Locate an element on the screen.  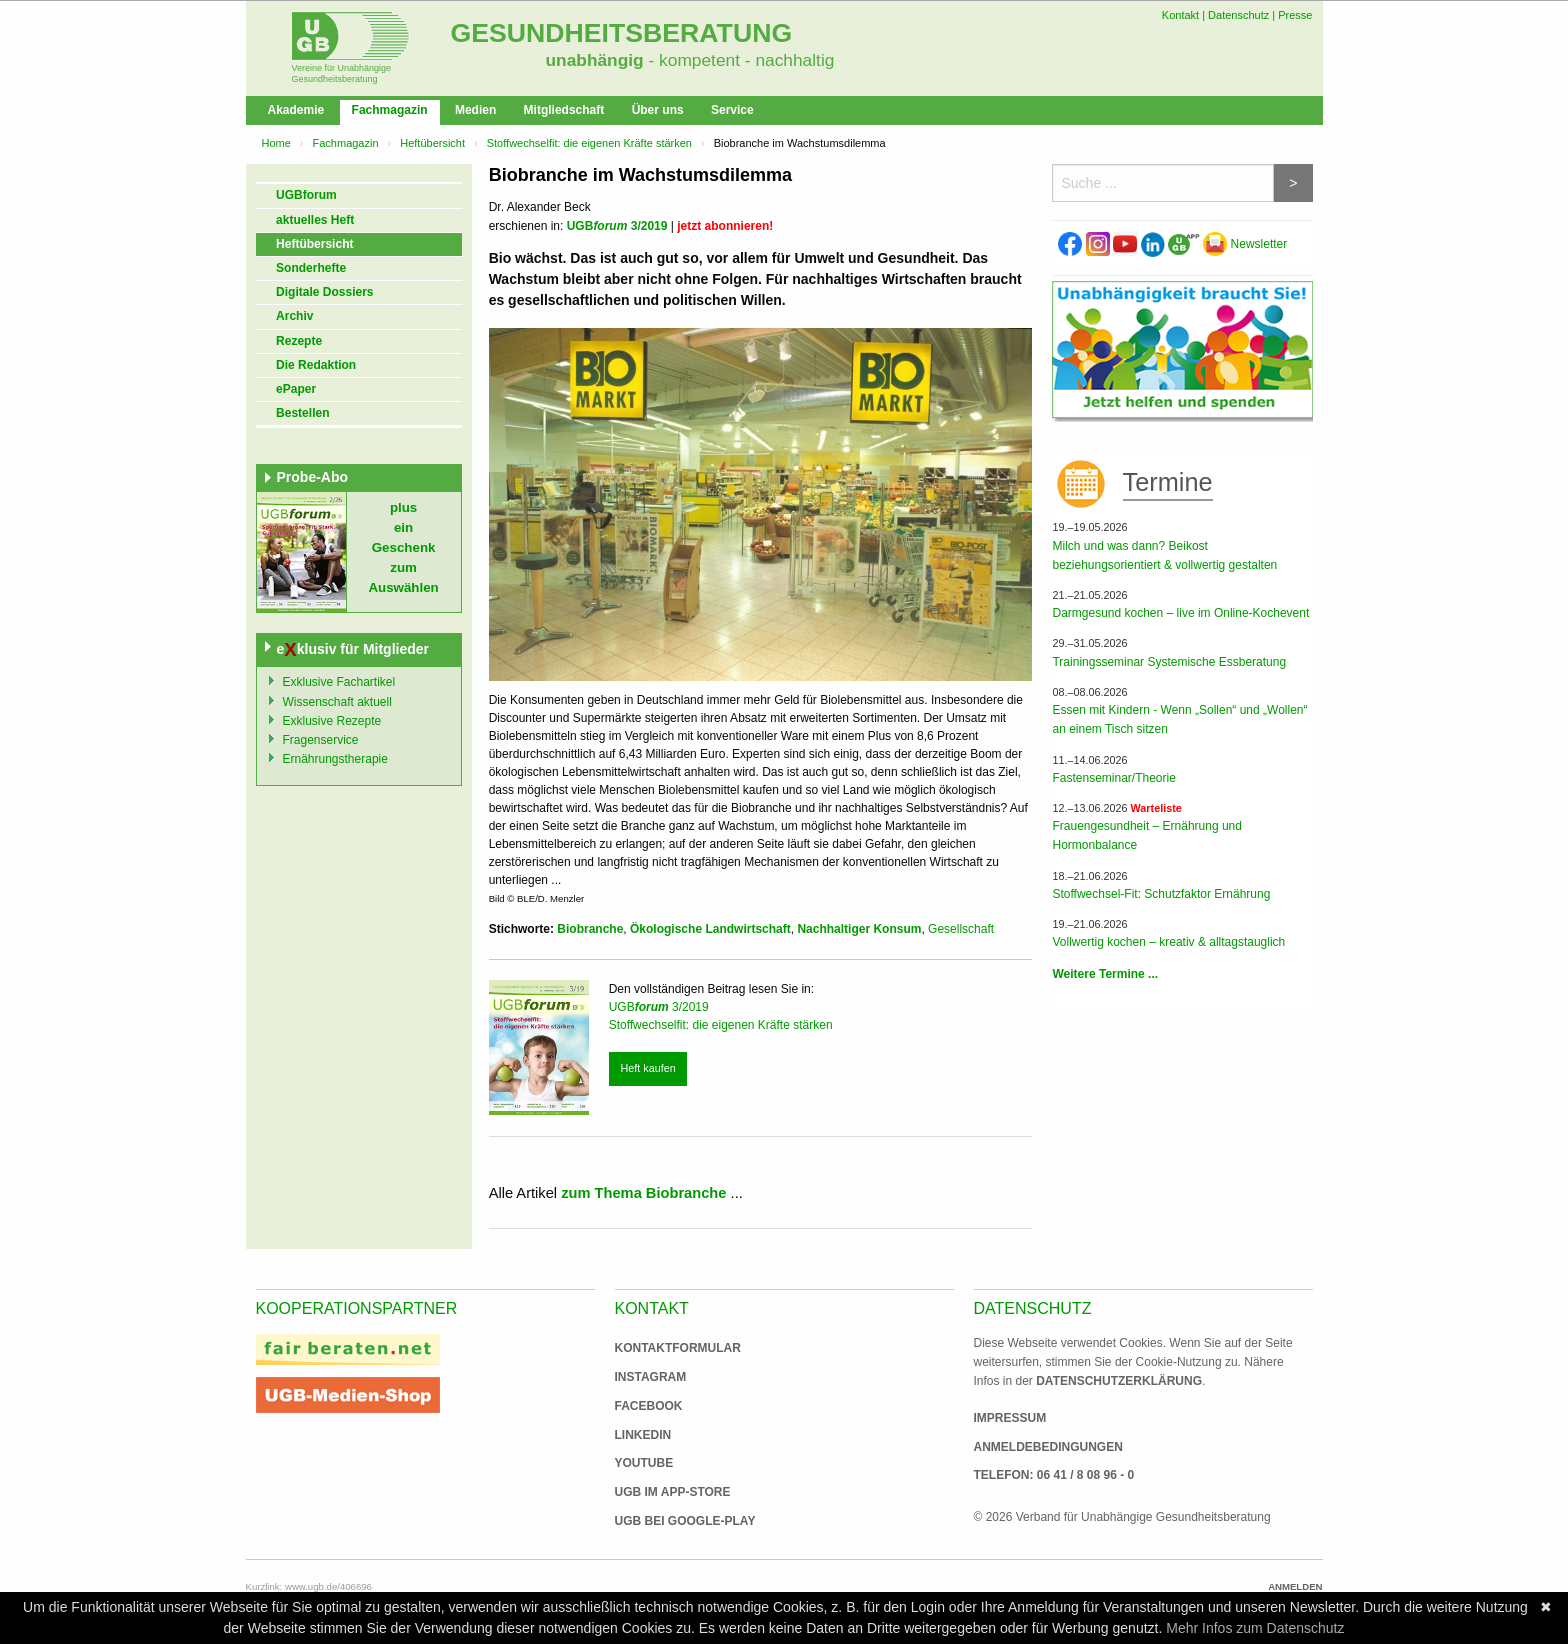
Fastenseminar/Theorie is located at coordinates (1113, 778).